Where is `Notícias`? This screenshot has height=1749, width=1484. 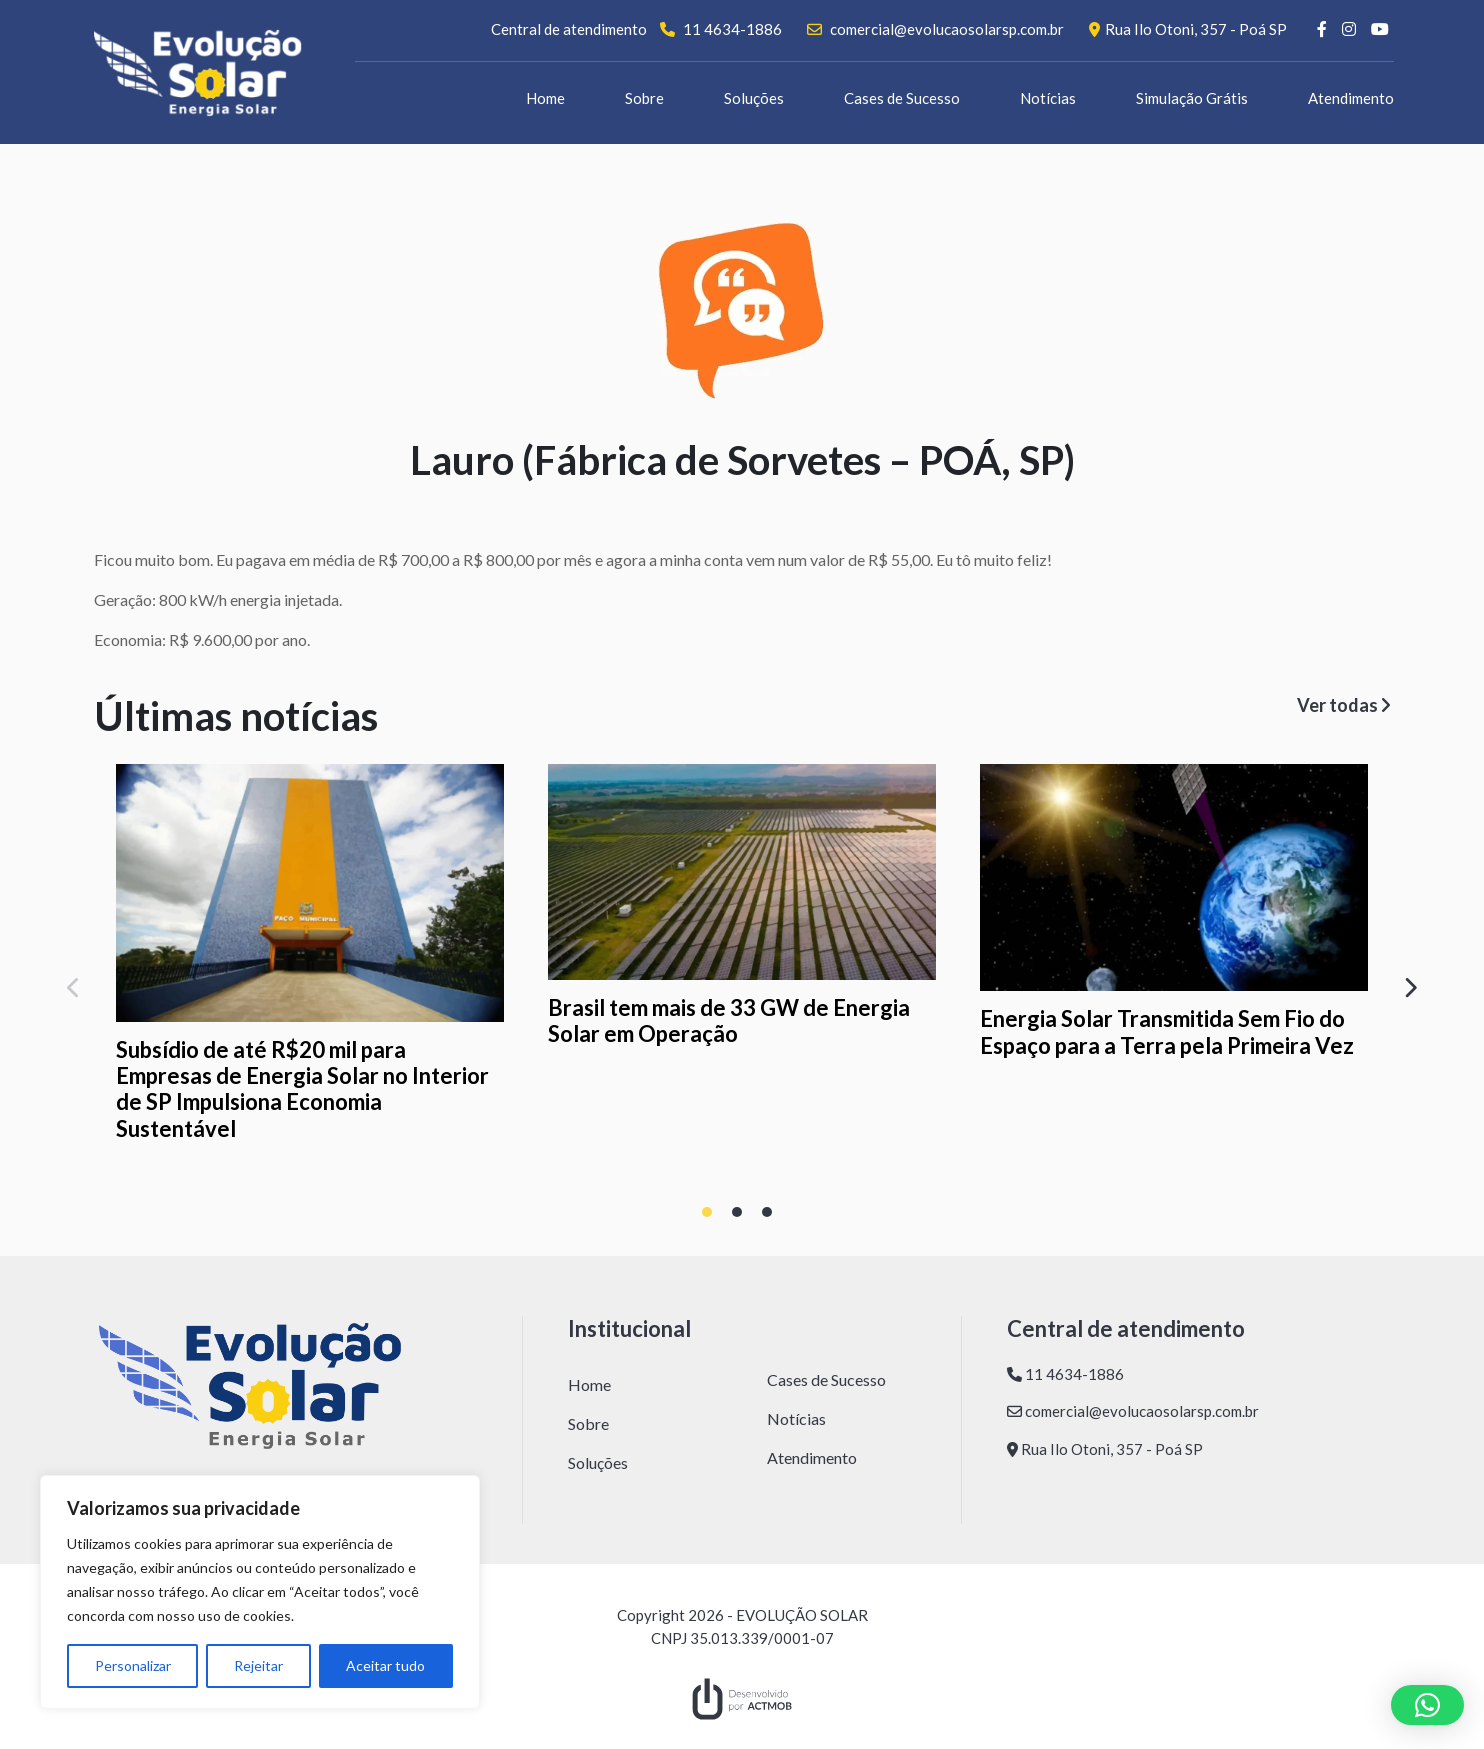
Notícias is located at coordinates (1048, 98).